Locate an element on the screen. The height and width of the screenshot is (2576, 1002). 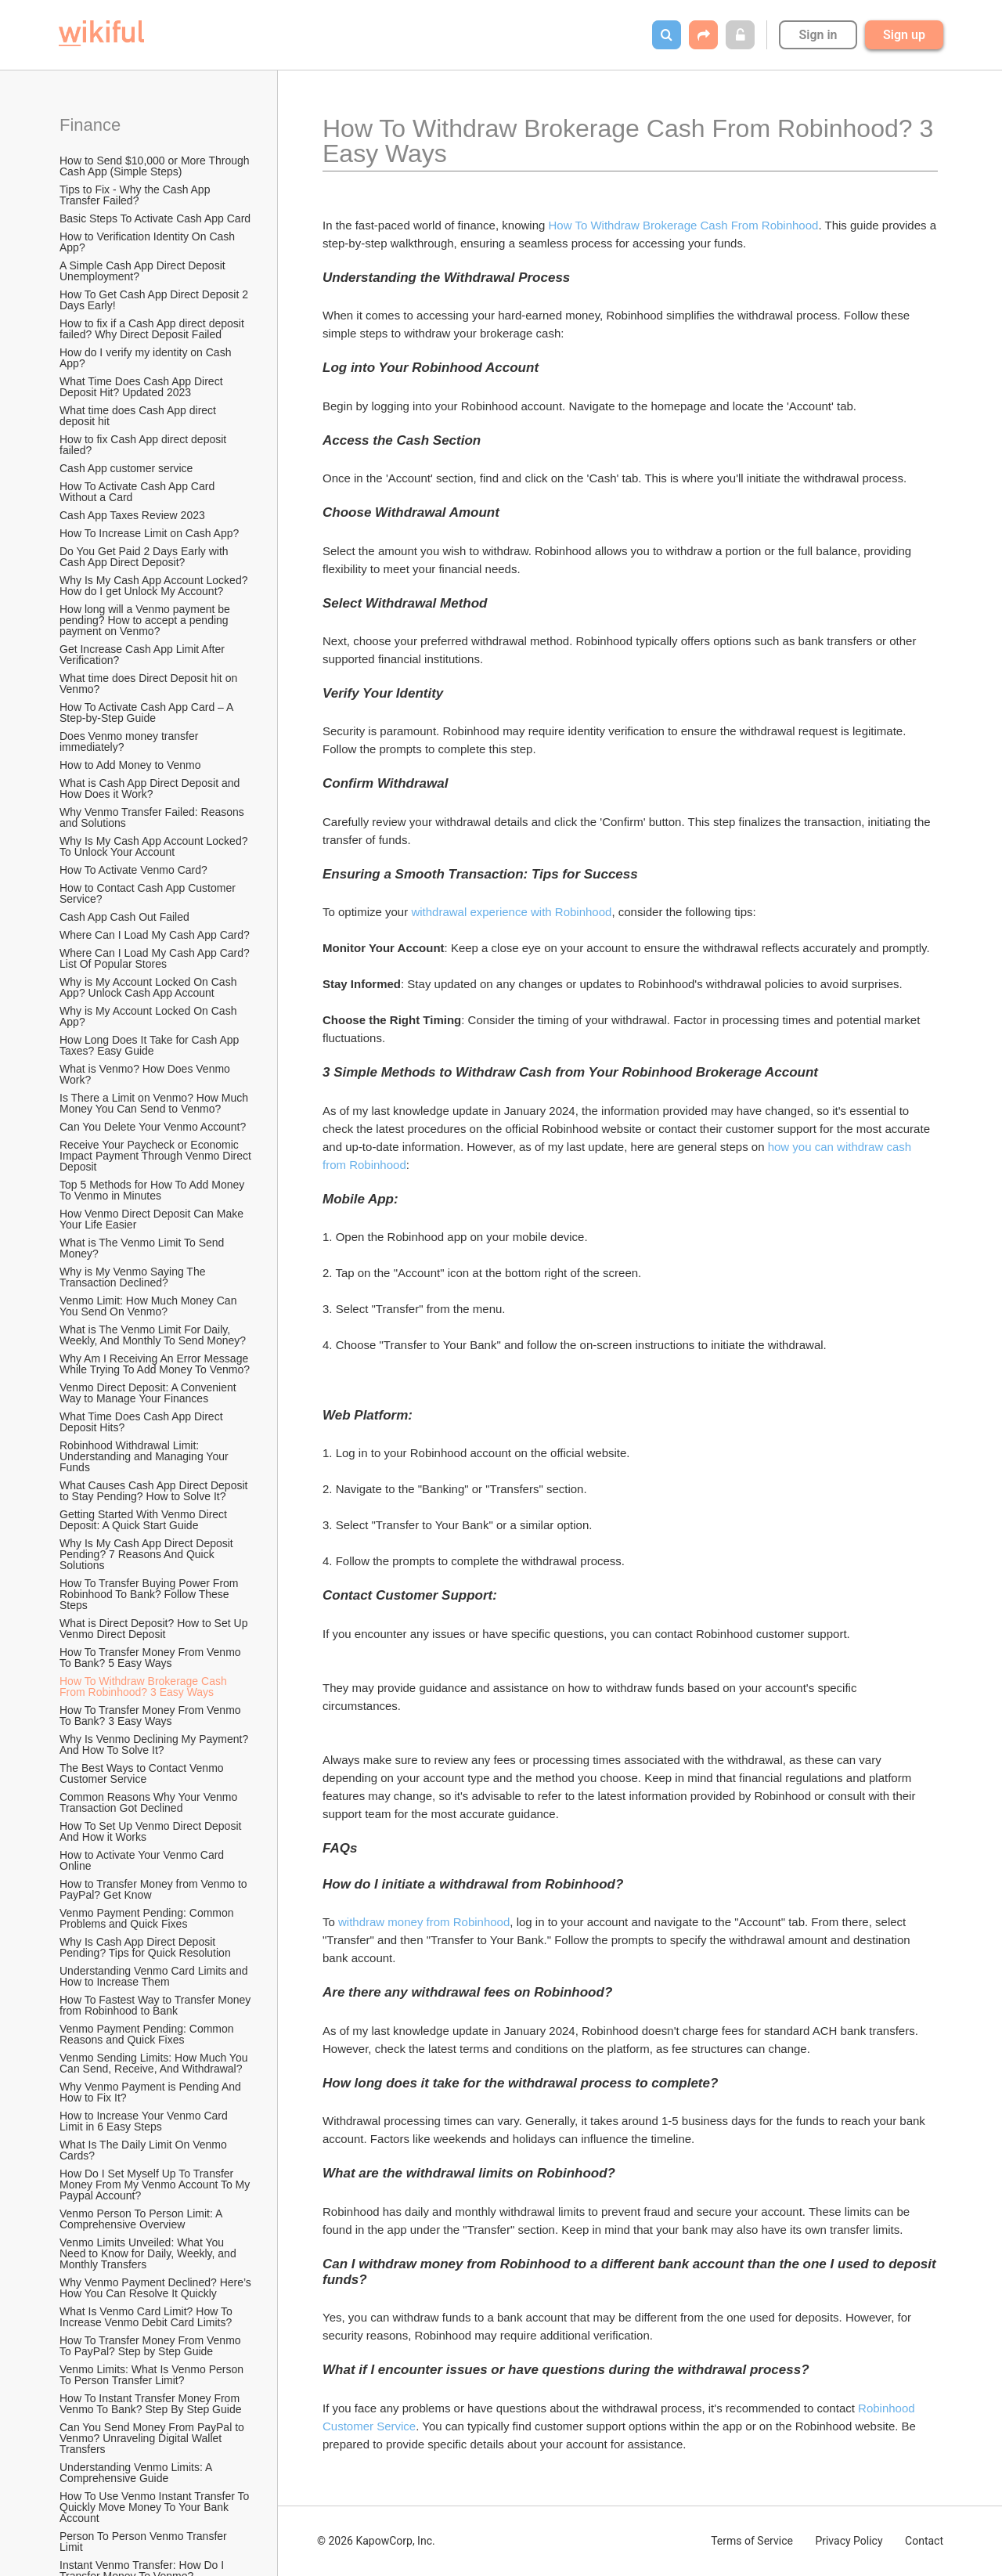
Venmo Limits: What Is Venmo Person To Person Transfer Limit? is located at coordinates (153, 2375).